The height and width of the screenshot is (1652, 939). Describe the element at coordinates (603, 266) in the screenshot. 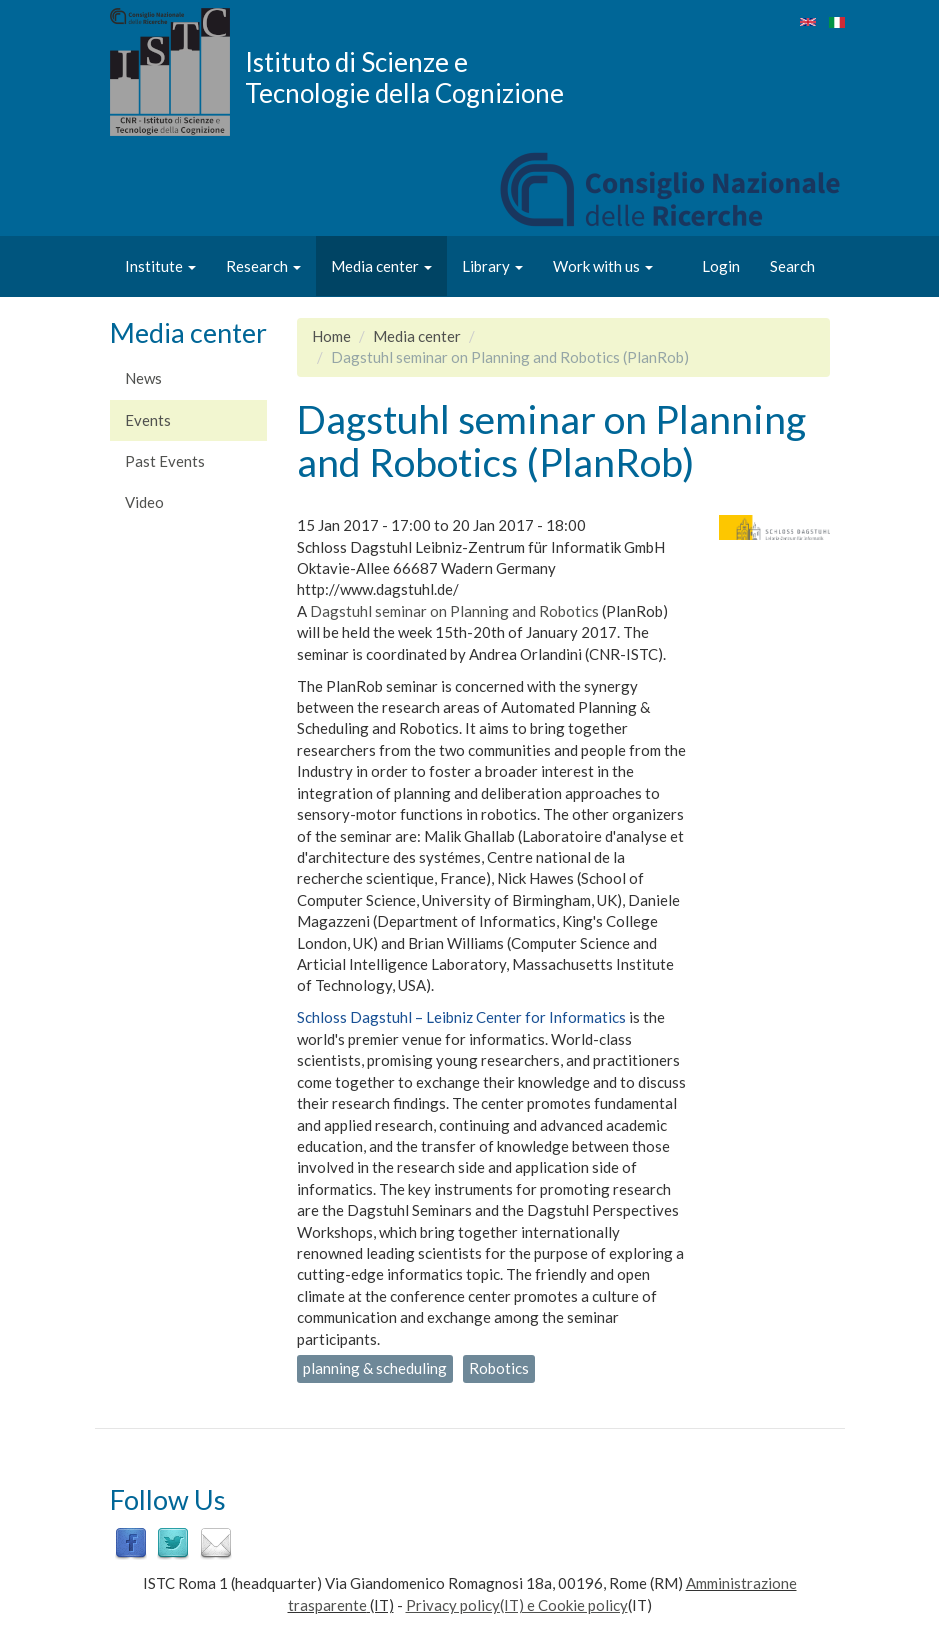

I see `Work with us` at that location.